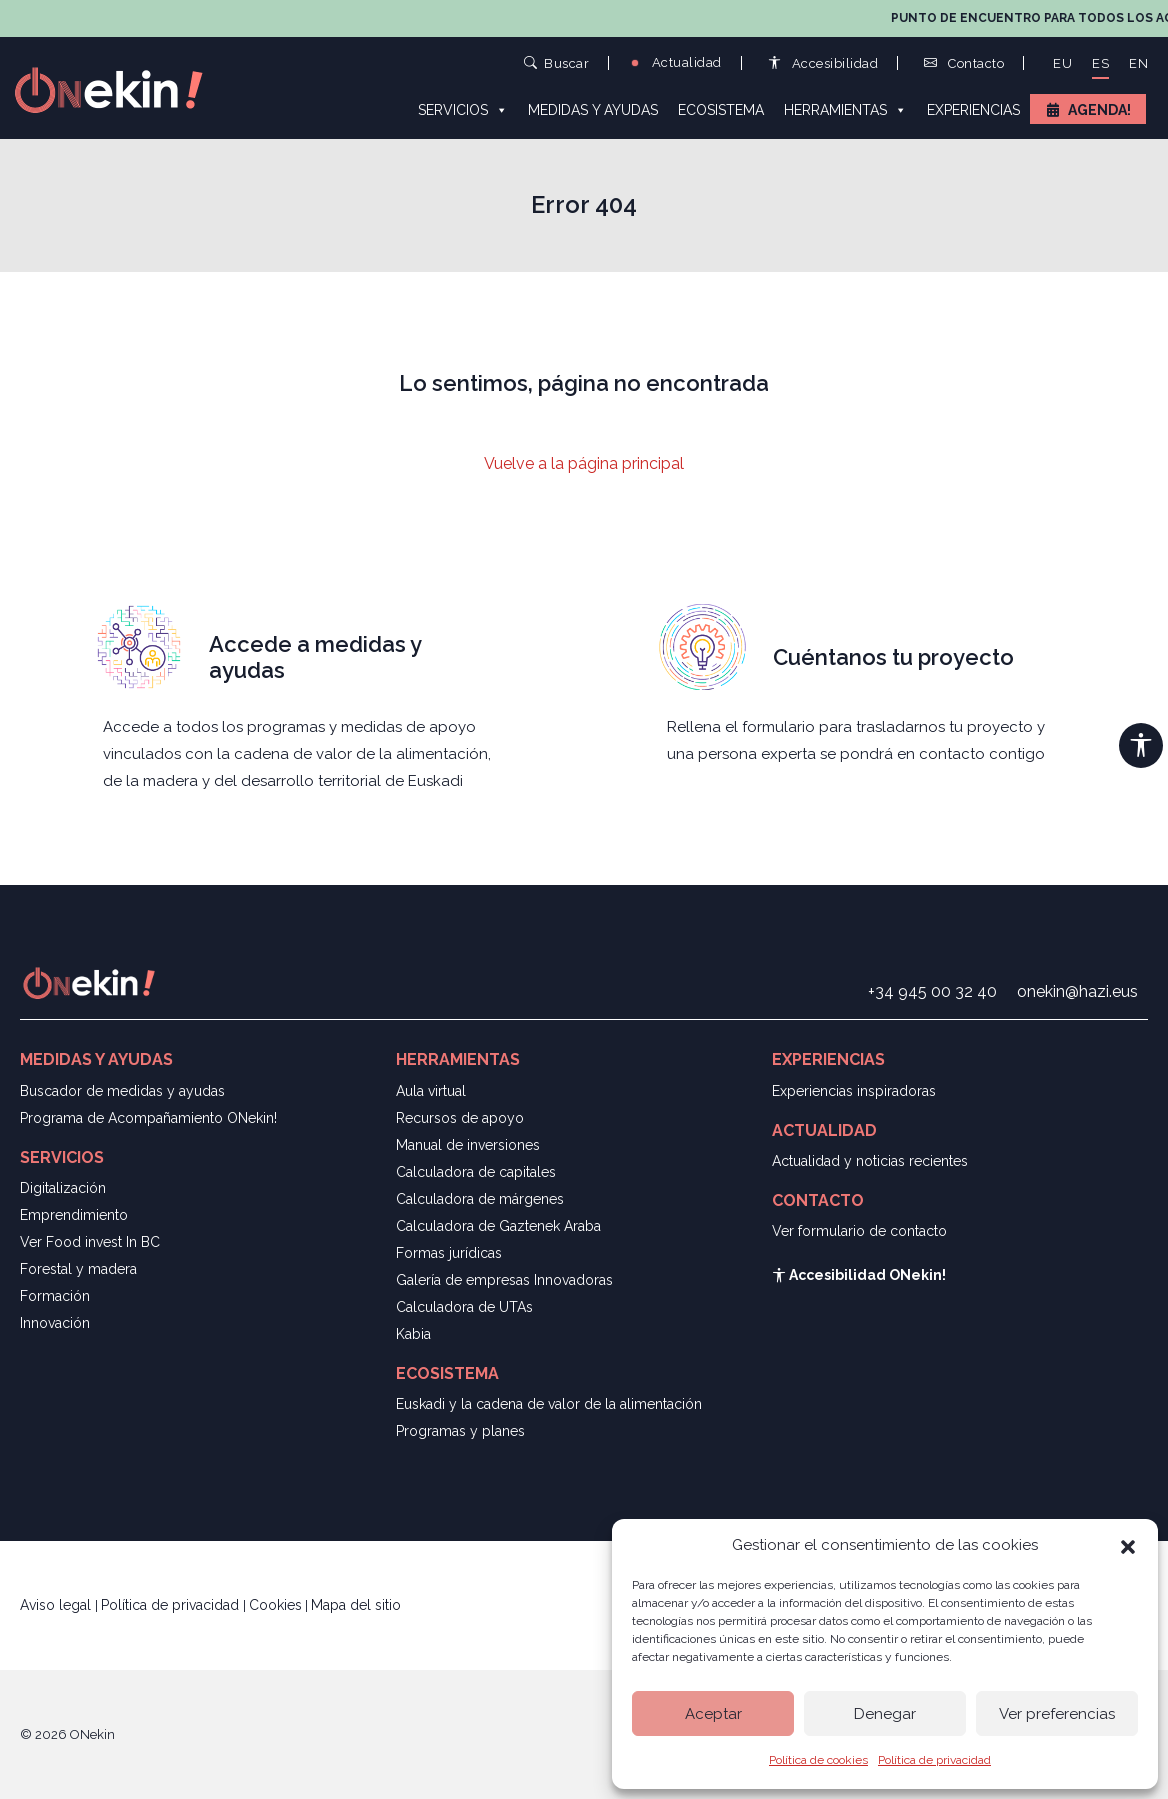 The width and height of the screenshot is (1168, 1799). I want to click on Recursos de apoyo, so click(460, 1118).